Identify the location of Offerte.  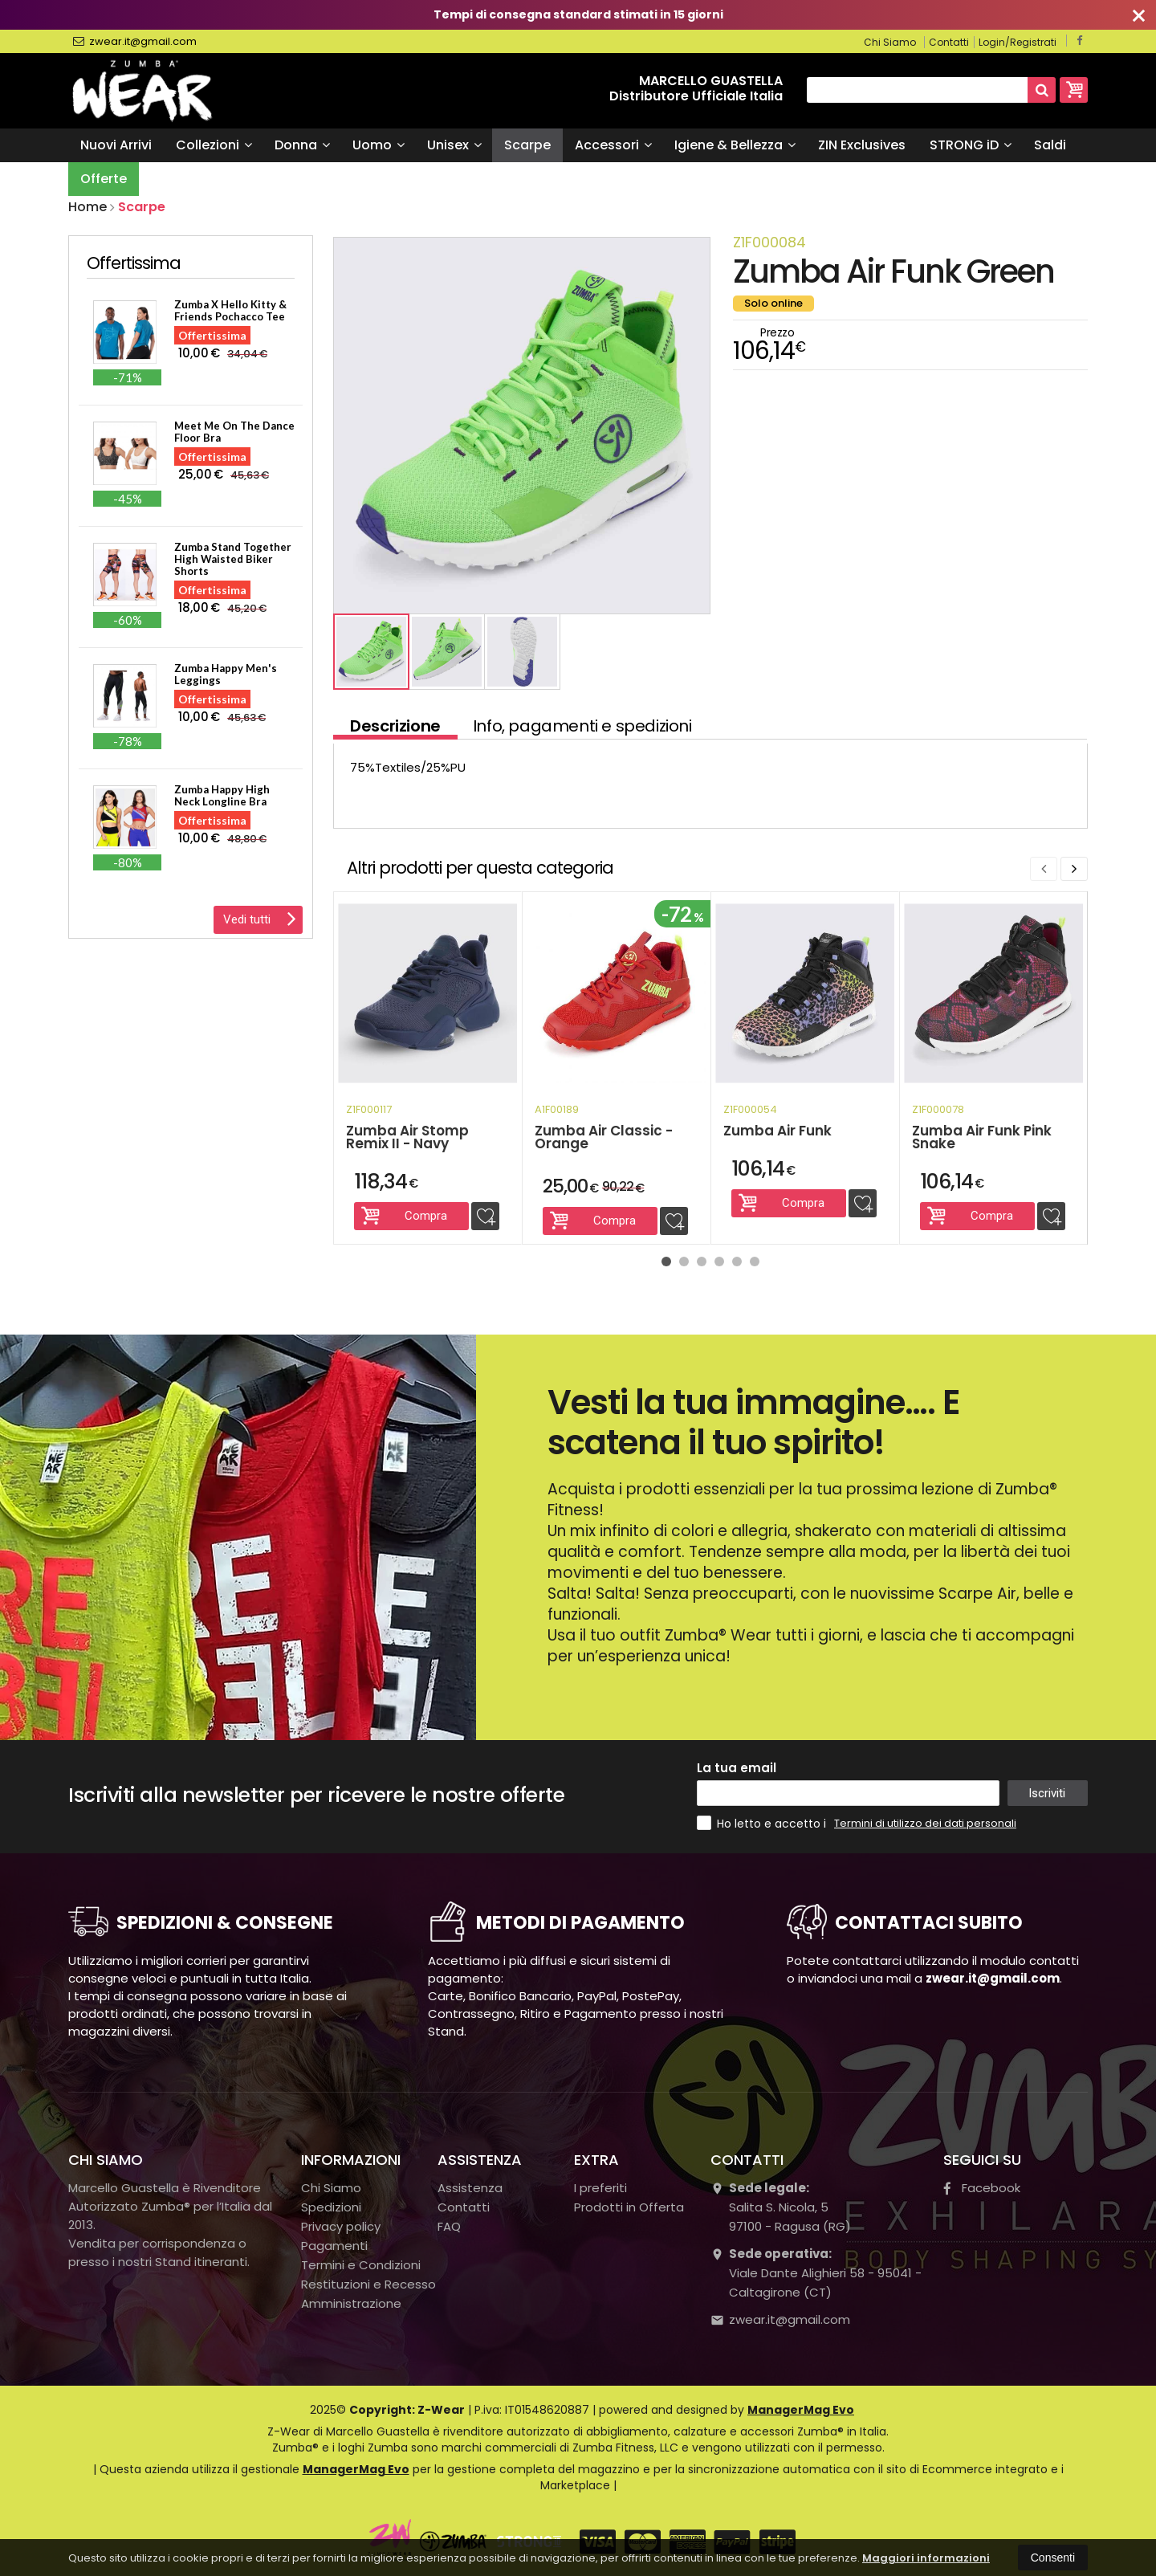
(103, 178).